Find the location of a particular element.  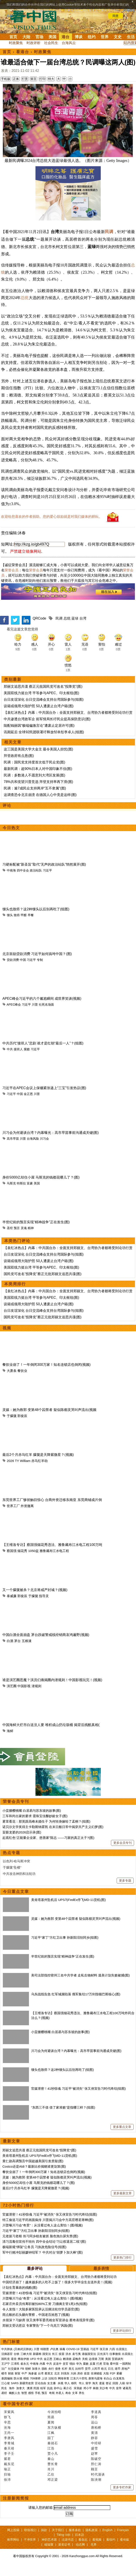

美司法部指控密州三名中共学者 走私生物材料 逃美计划失败被捕(图) is located at coordinates (80, 1975).